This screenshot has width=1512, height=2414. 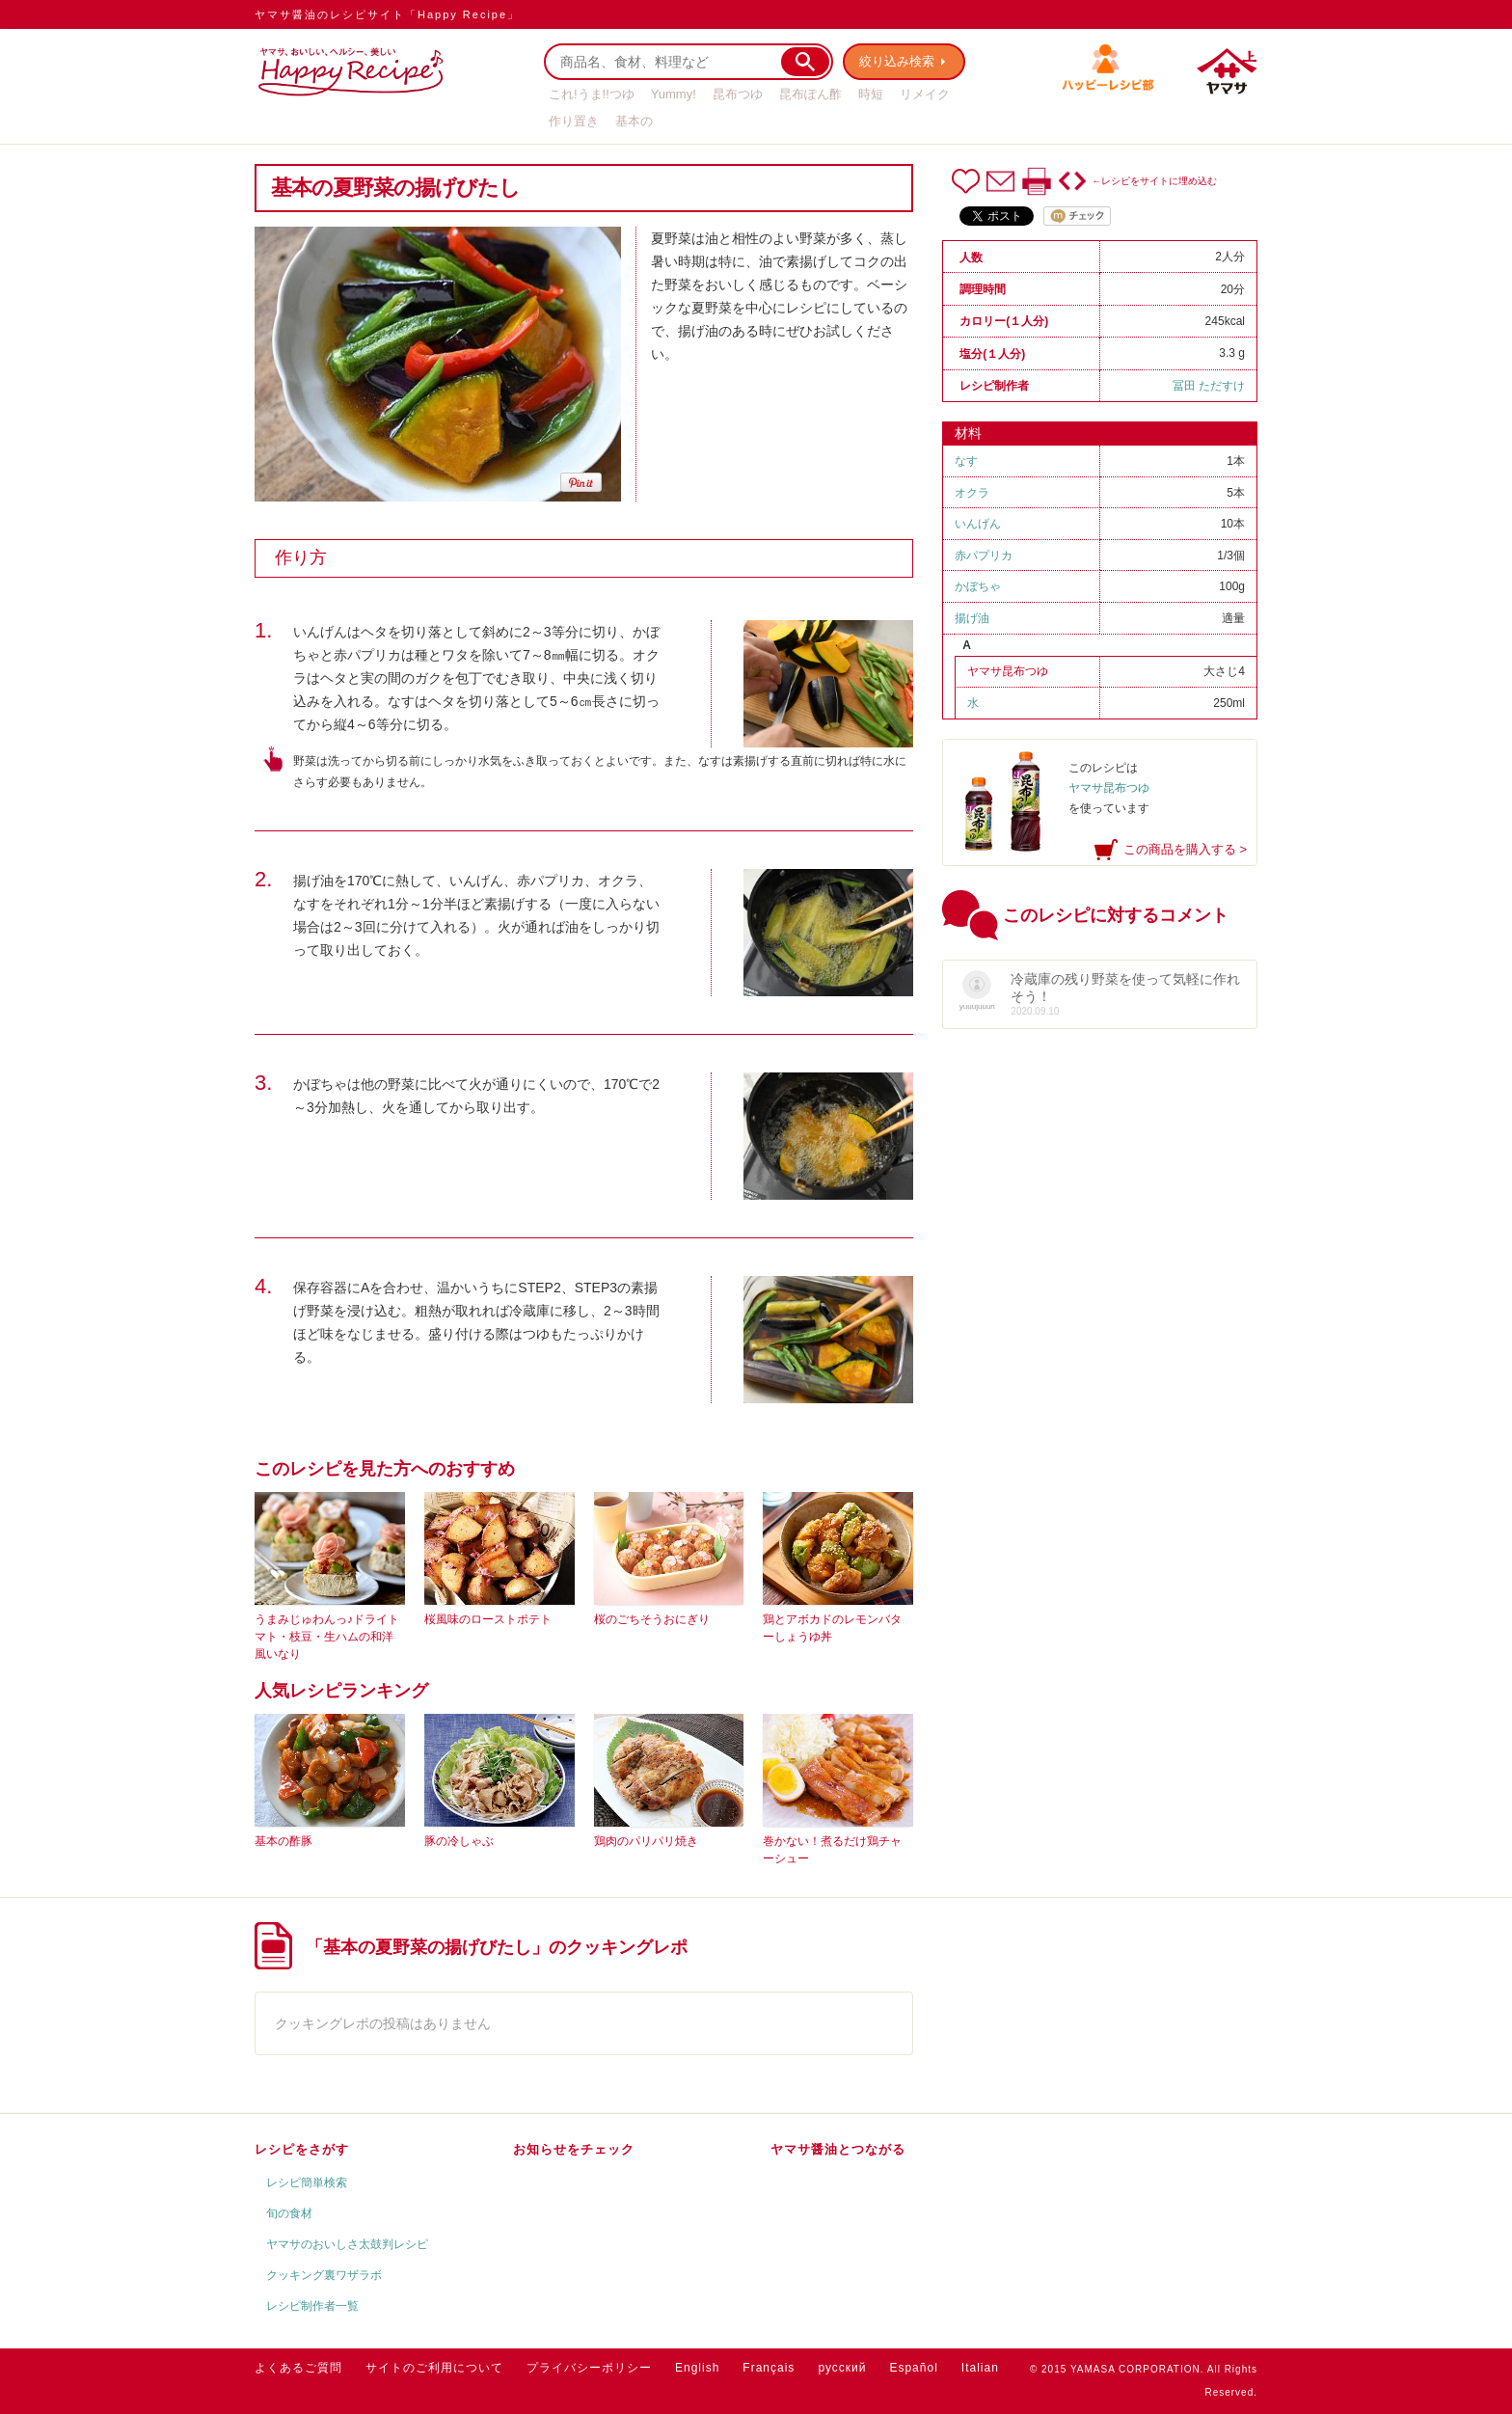 What do you see at coordinates (837, 2149) in the screenshot?
I see `ヤマサ醤油とつながる` at bounding box center [837, 2149].